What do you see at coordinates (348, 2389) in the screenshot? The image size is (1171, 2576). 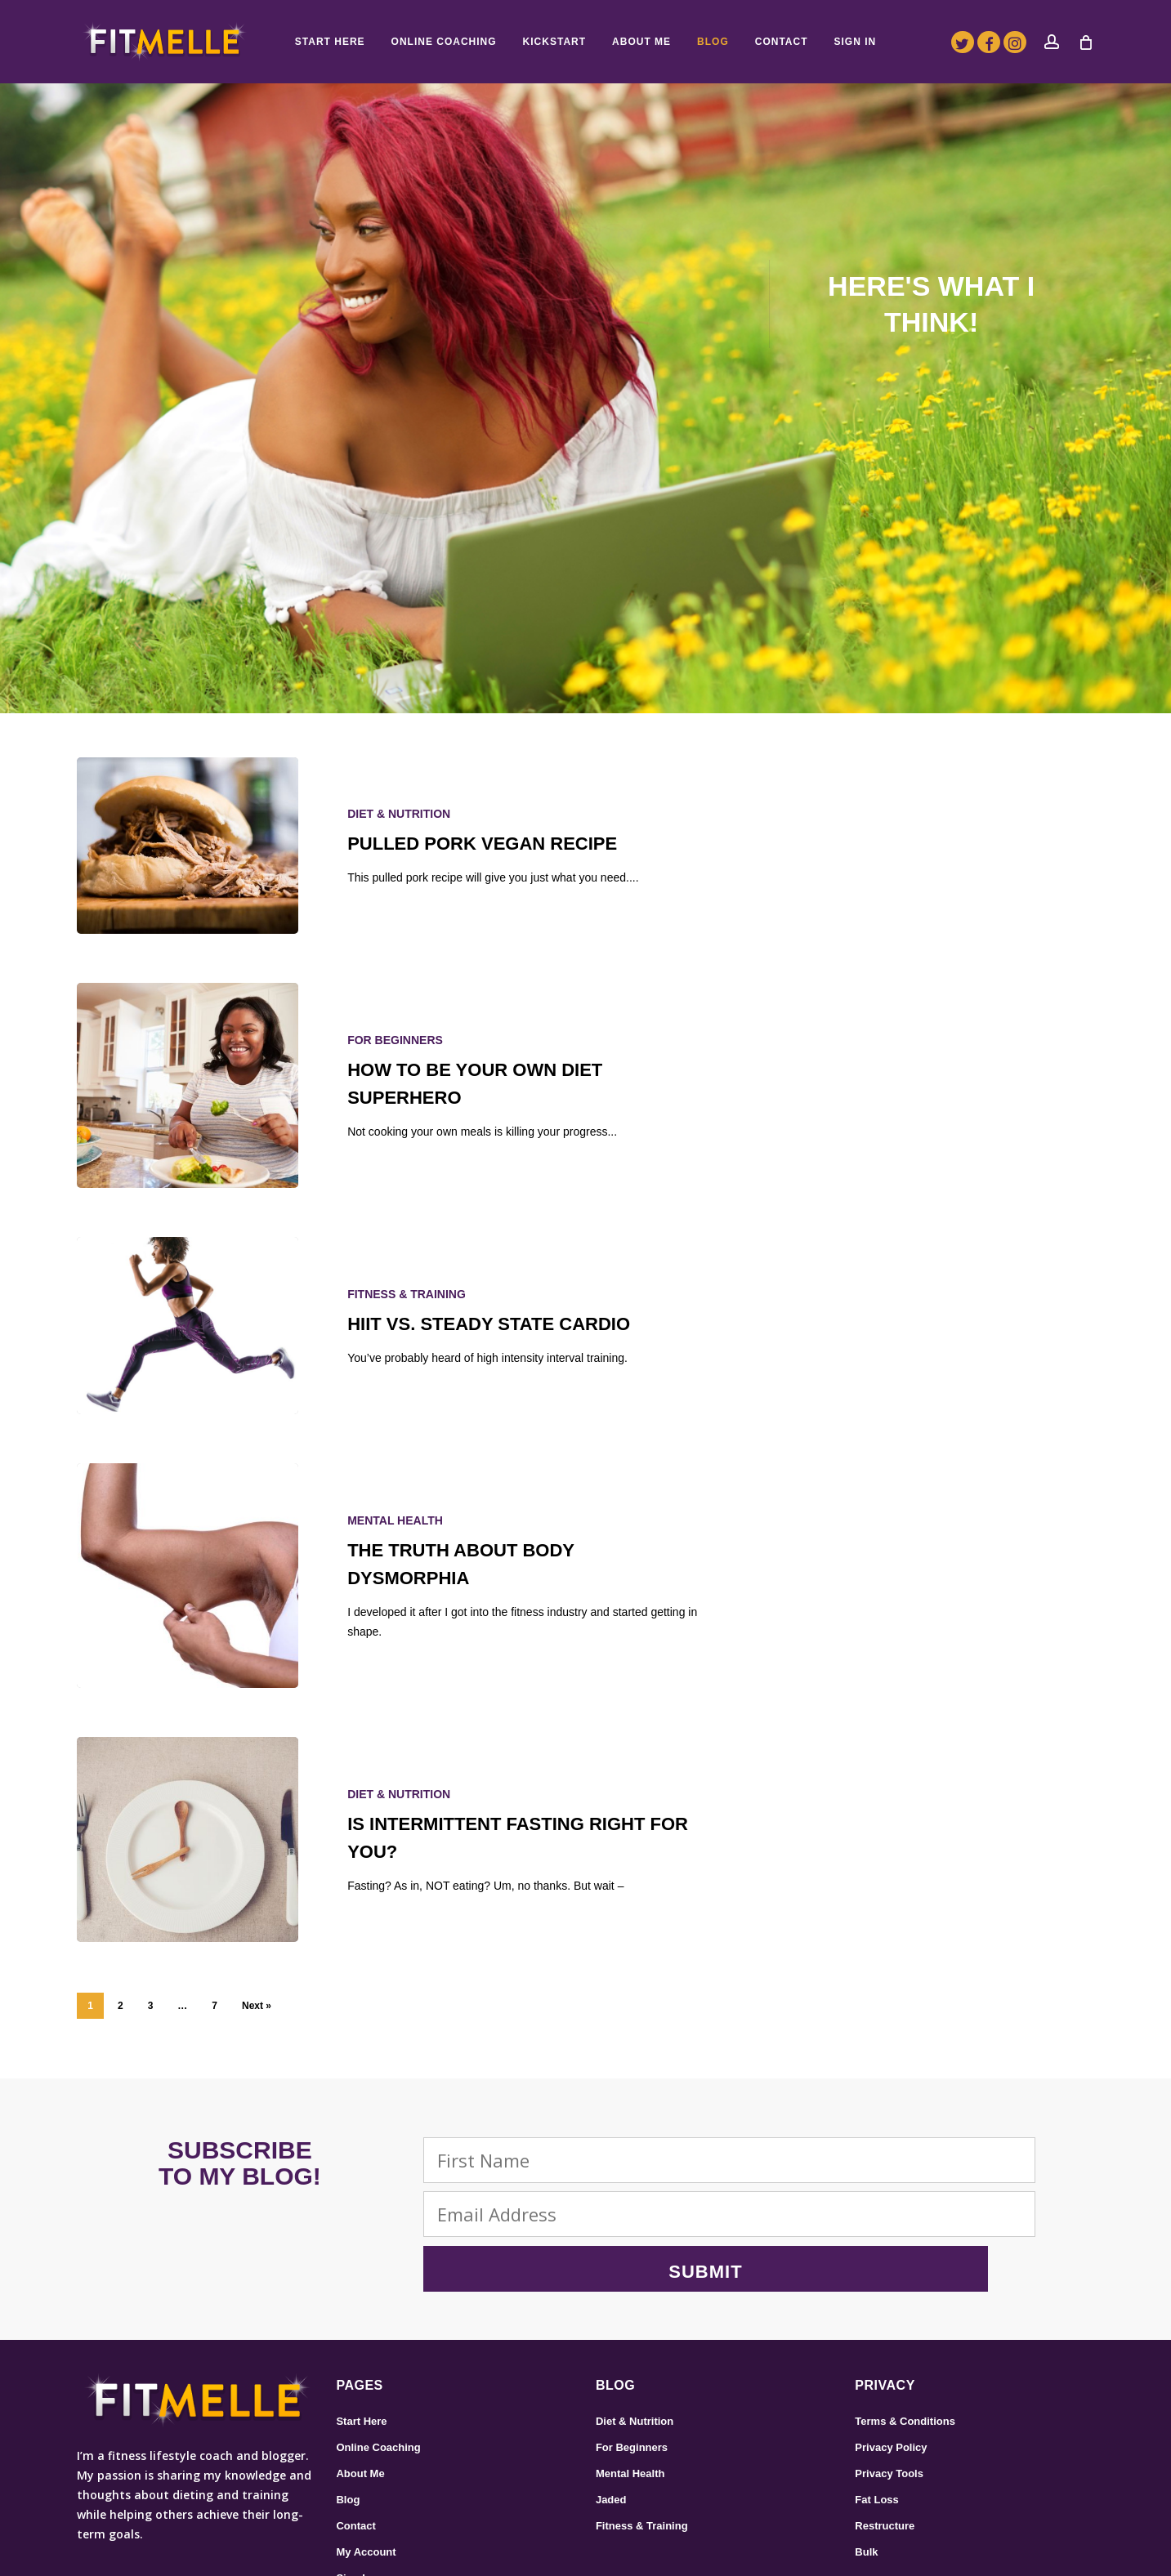 I see `Blog` at bounding box center [348, 2389].